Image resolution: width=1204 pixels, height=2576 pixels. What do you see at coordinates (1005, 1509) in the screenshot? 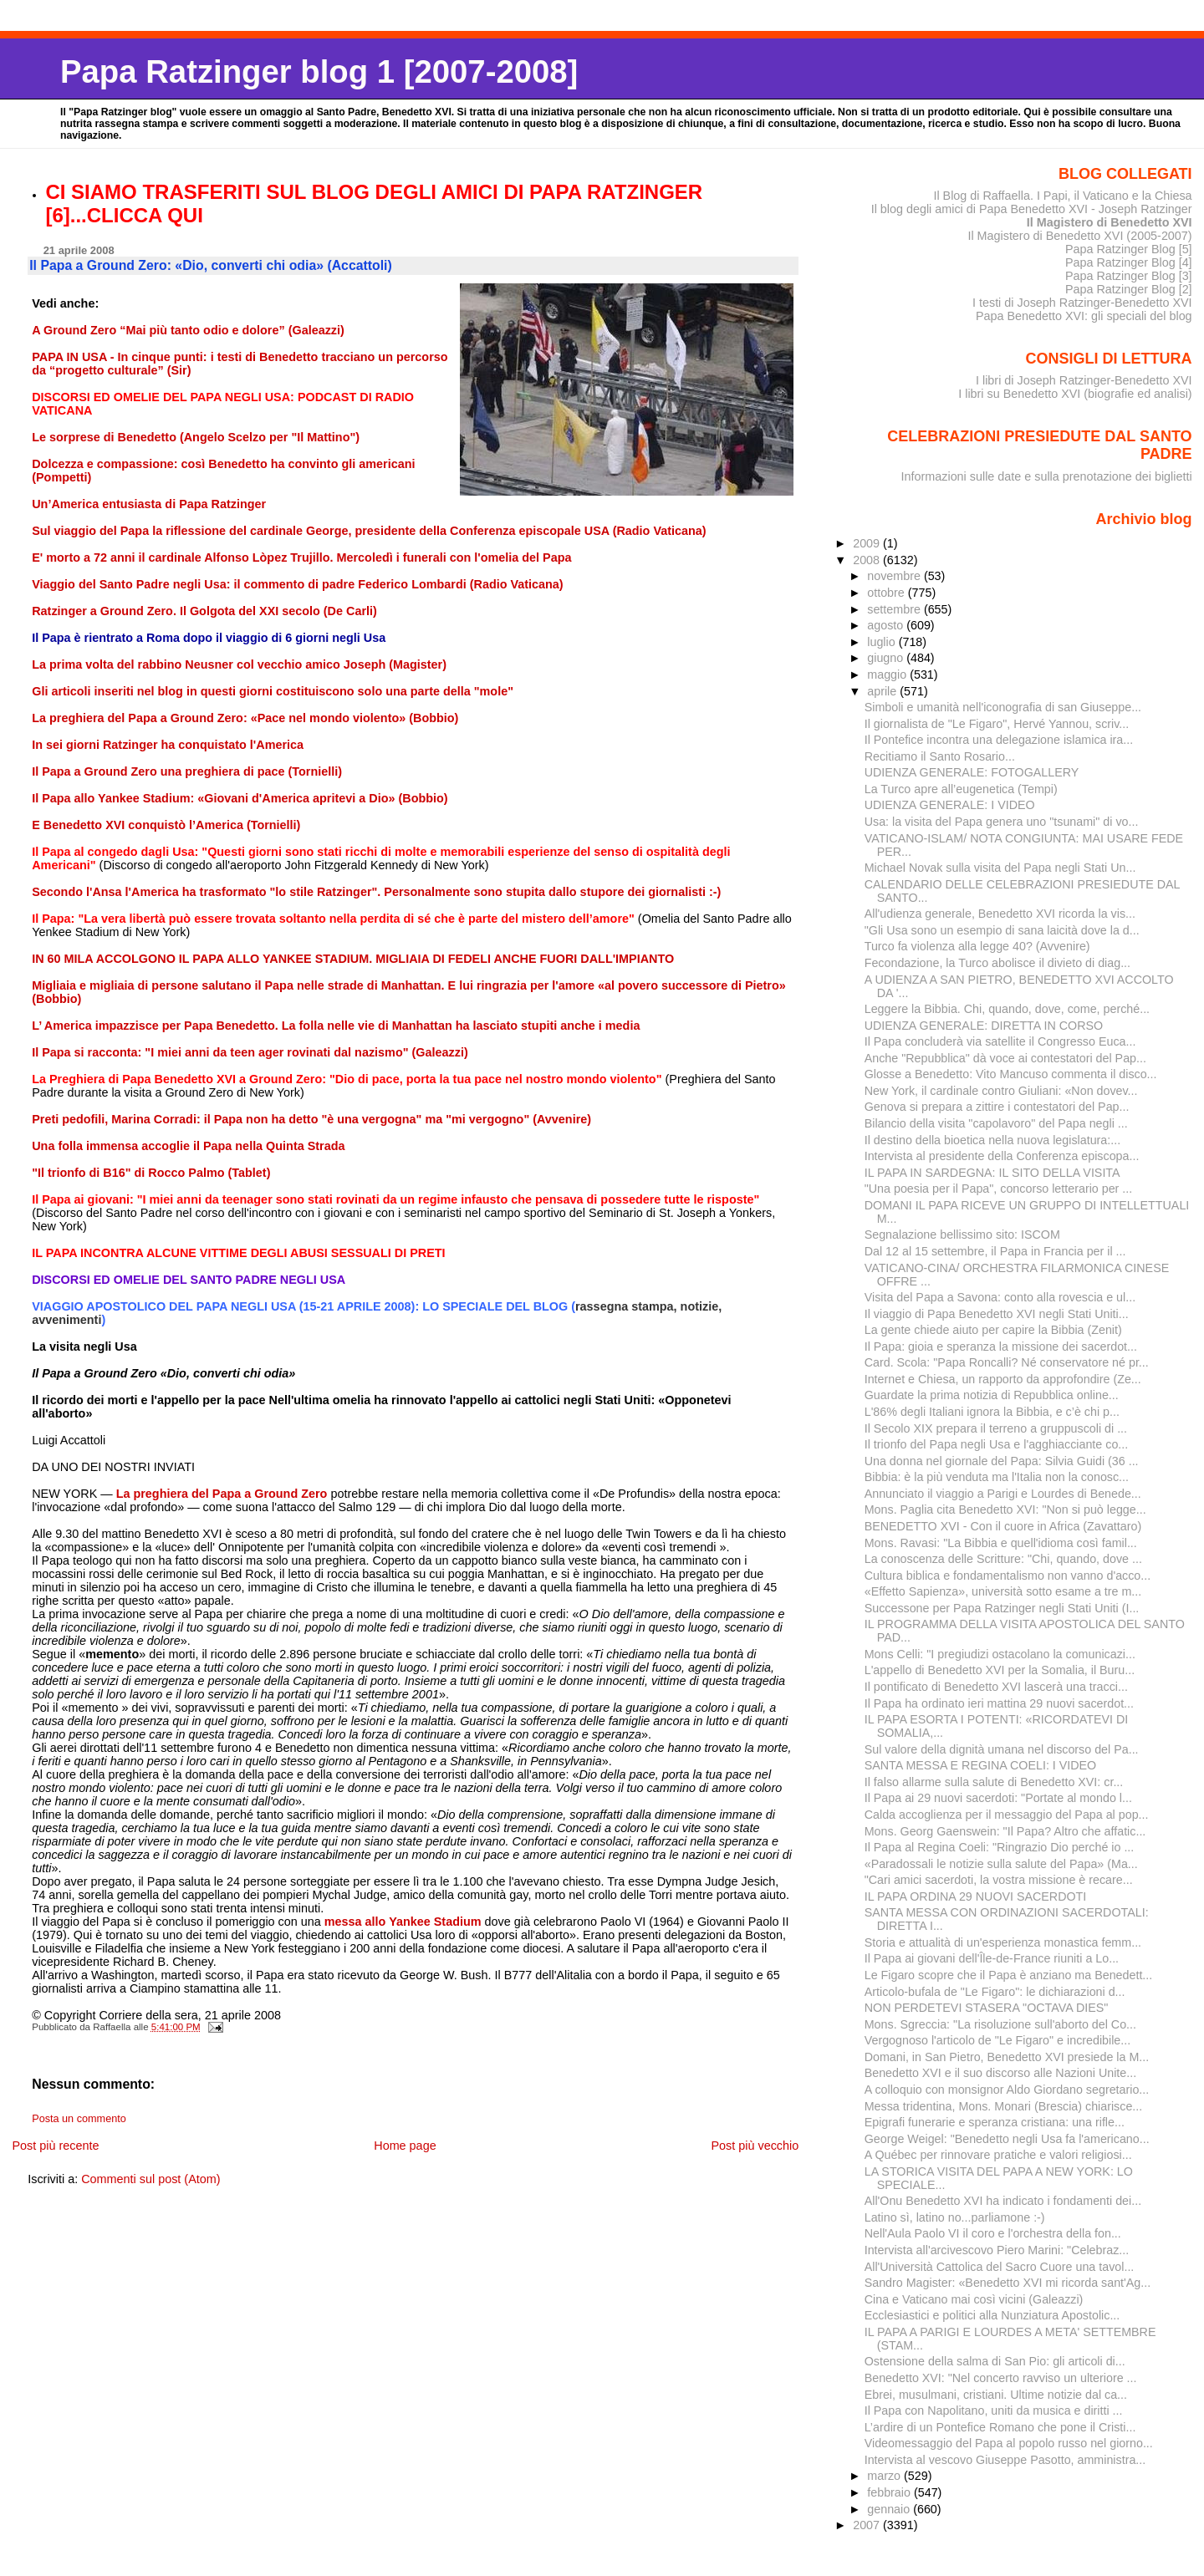
I see `Mons. Paglia cita Benedetto XVI: "Non si può legge...` at bounding box center [1005, 1509].